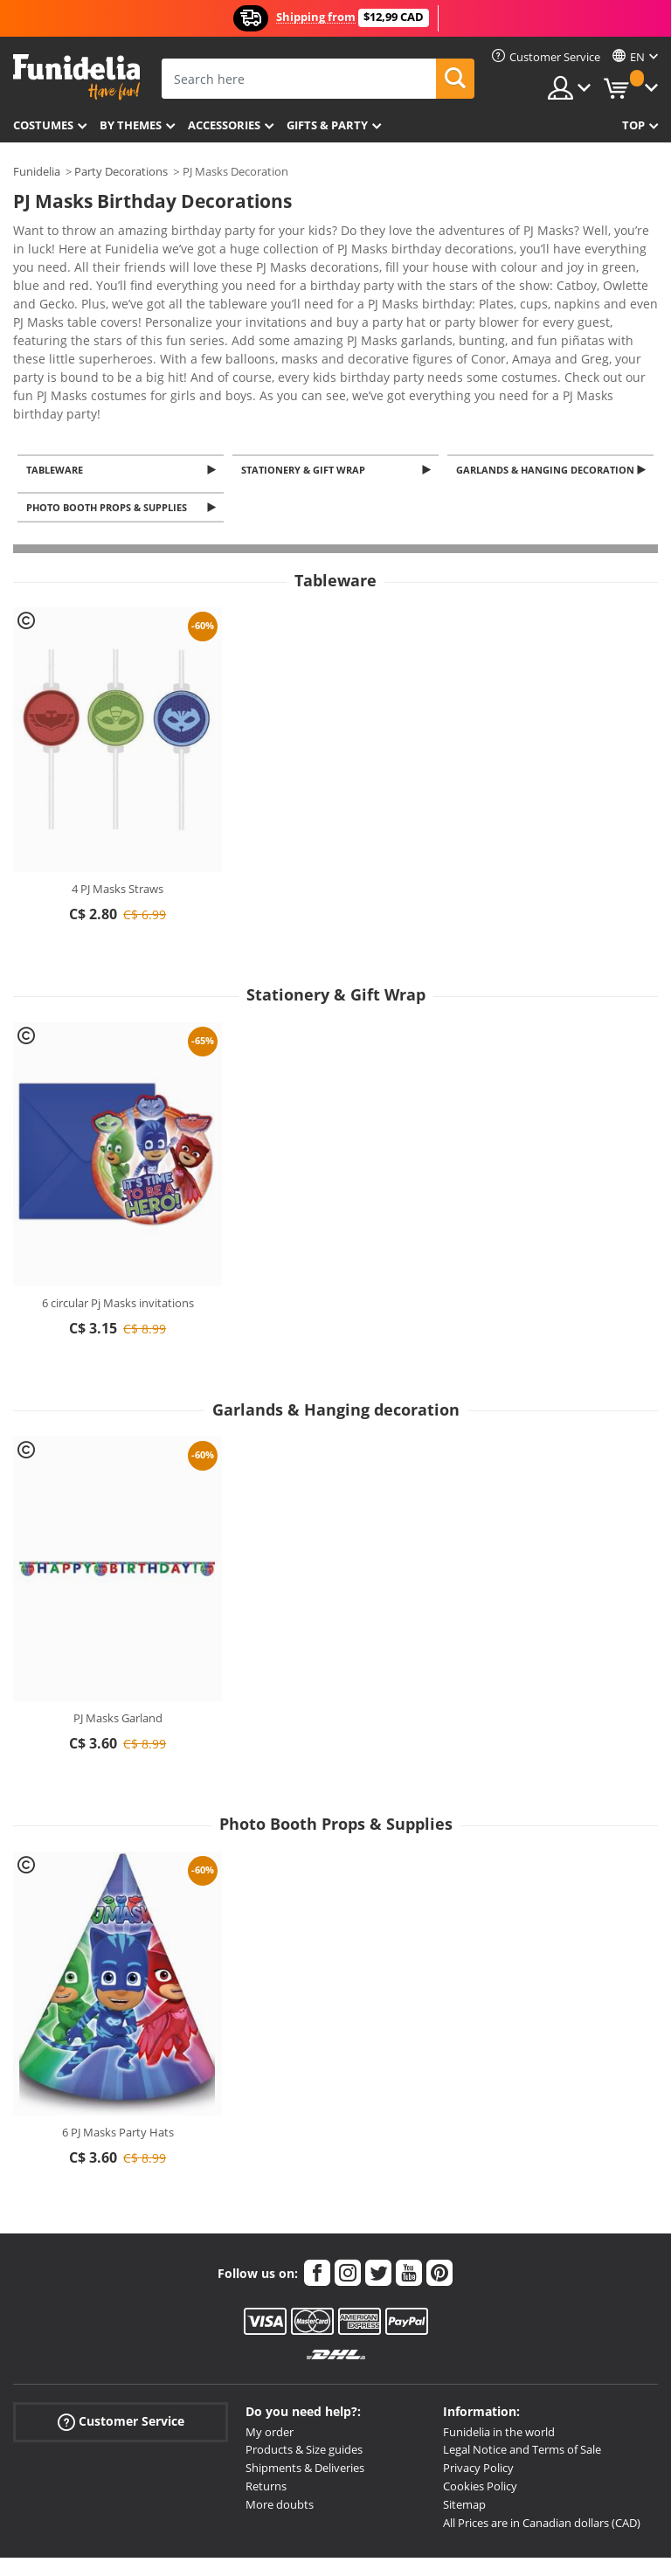 This screenshot has width=671, height=2576. Describe the element at coordinates (109, 426) in the screenshot. I see `Photo Booth Props & Supplies` at that location.